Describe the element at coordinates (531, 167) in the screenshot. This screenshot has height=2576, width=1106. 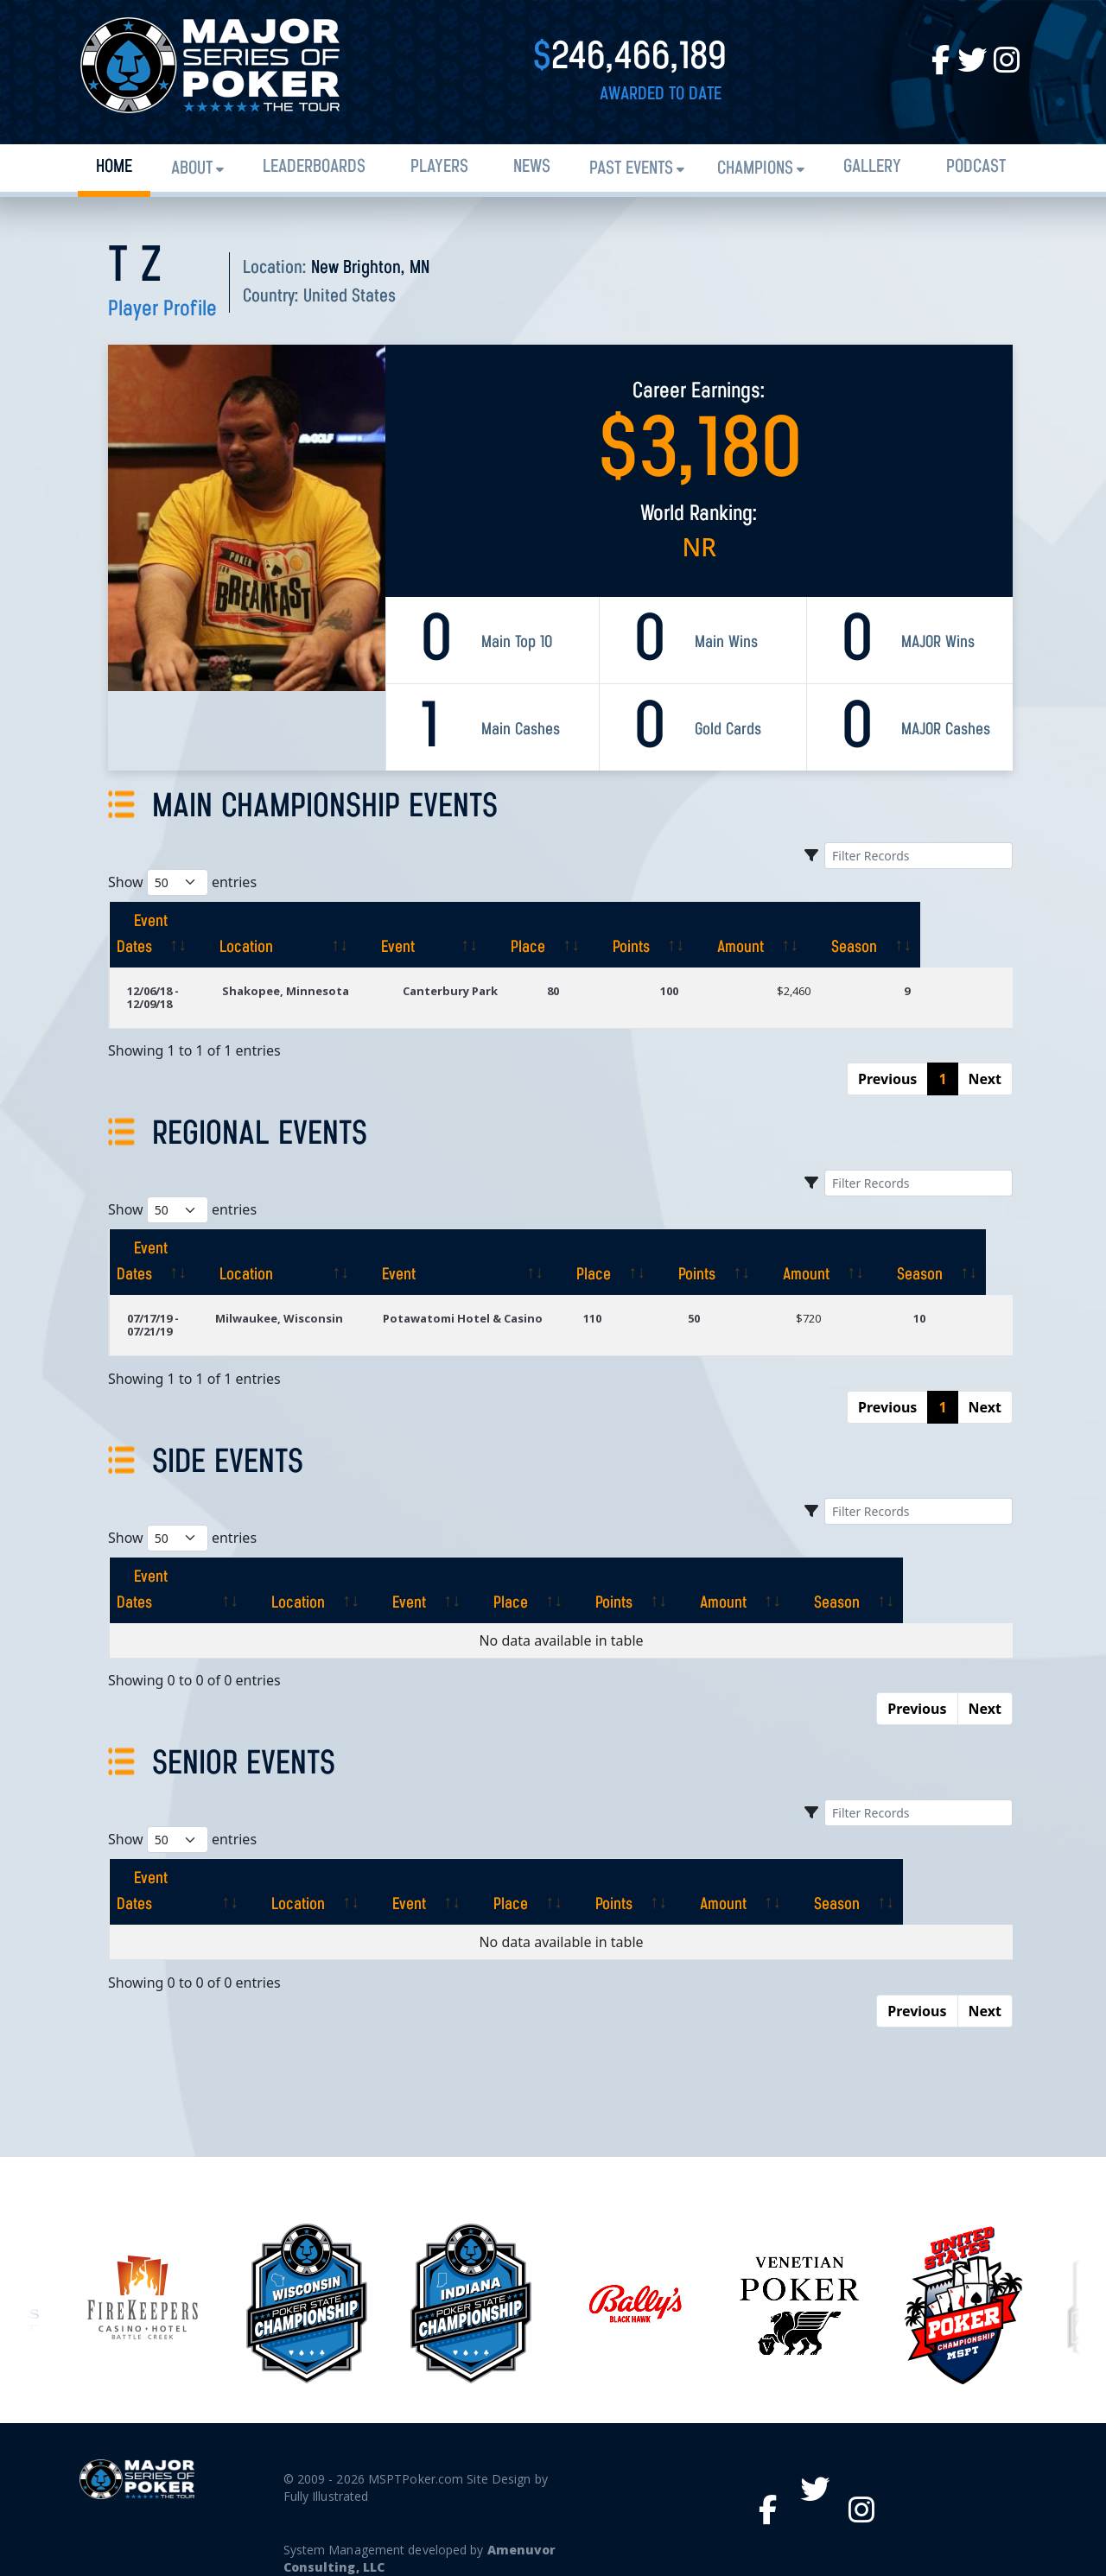
I see `News` at that location.